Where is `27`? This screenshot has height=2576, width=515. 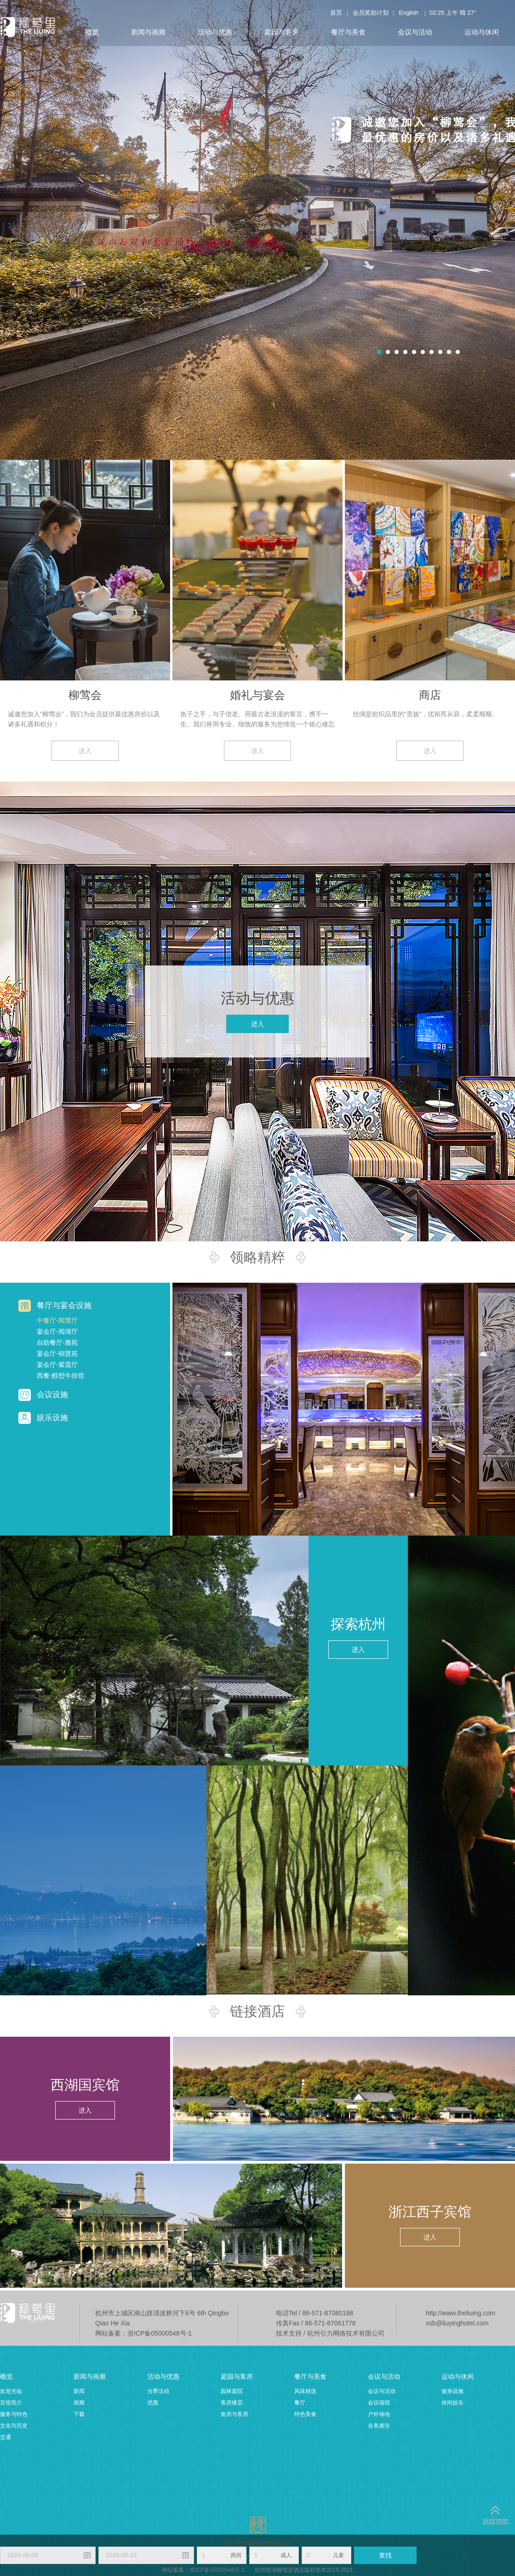 27 is located at coordinates (470, 12).